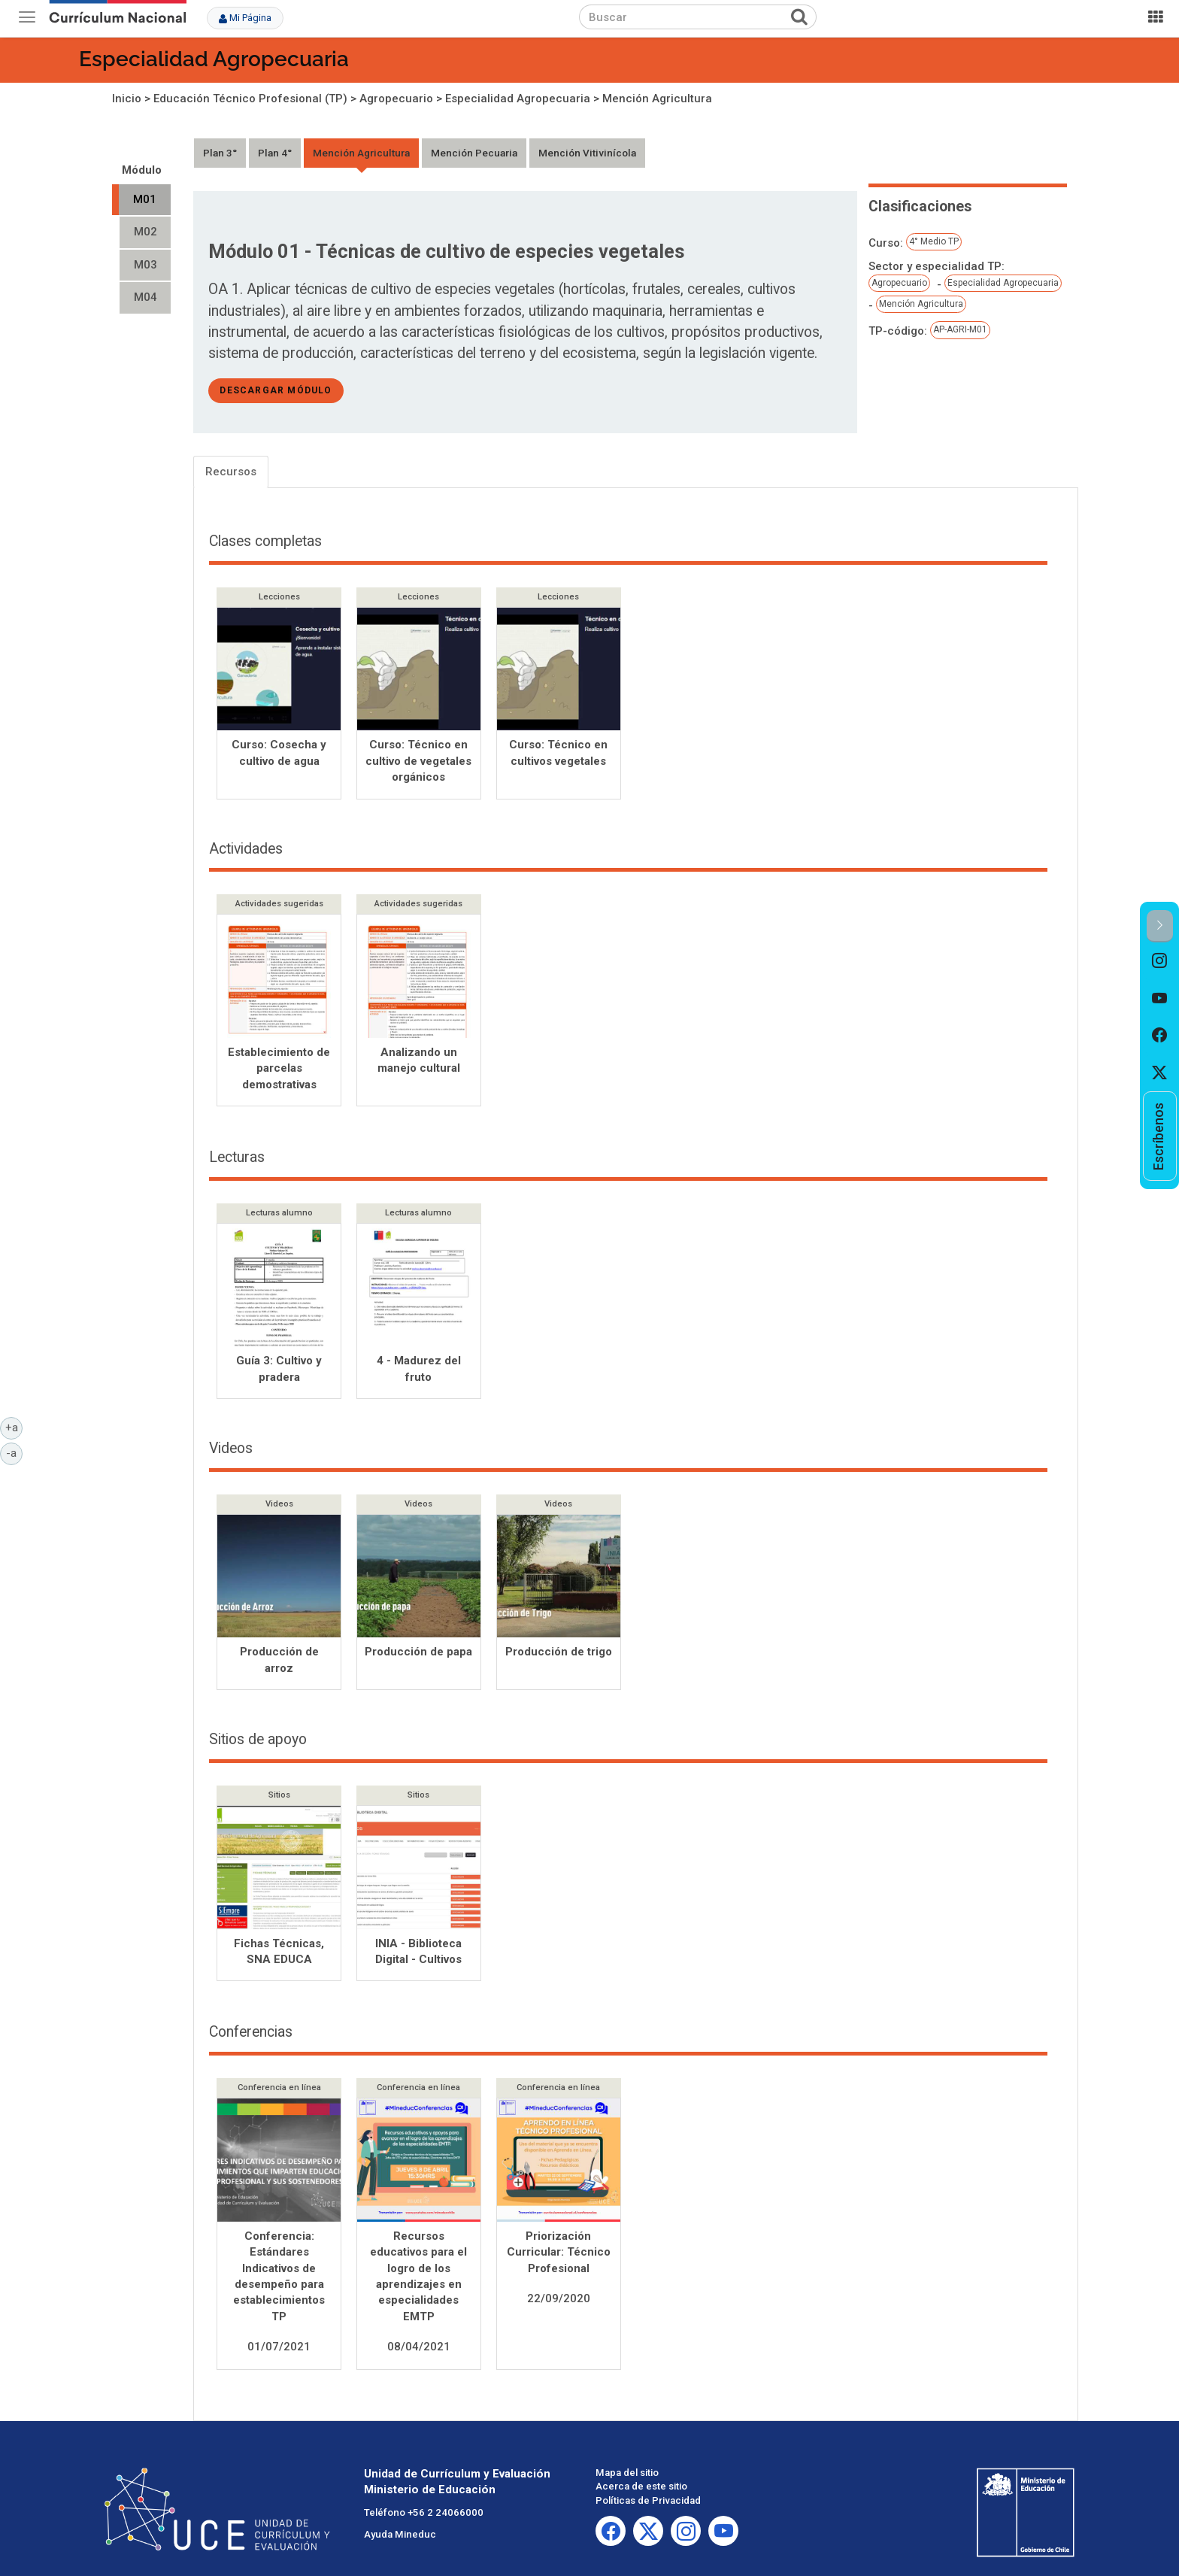 This screenshot has height=2576, width=1179. Describe the element at coordinates (627, 2474) in the screenshot. I see `Mapa del sitio` at that location.